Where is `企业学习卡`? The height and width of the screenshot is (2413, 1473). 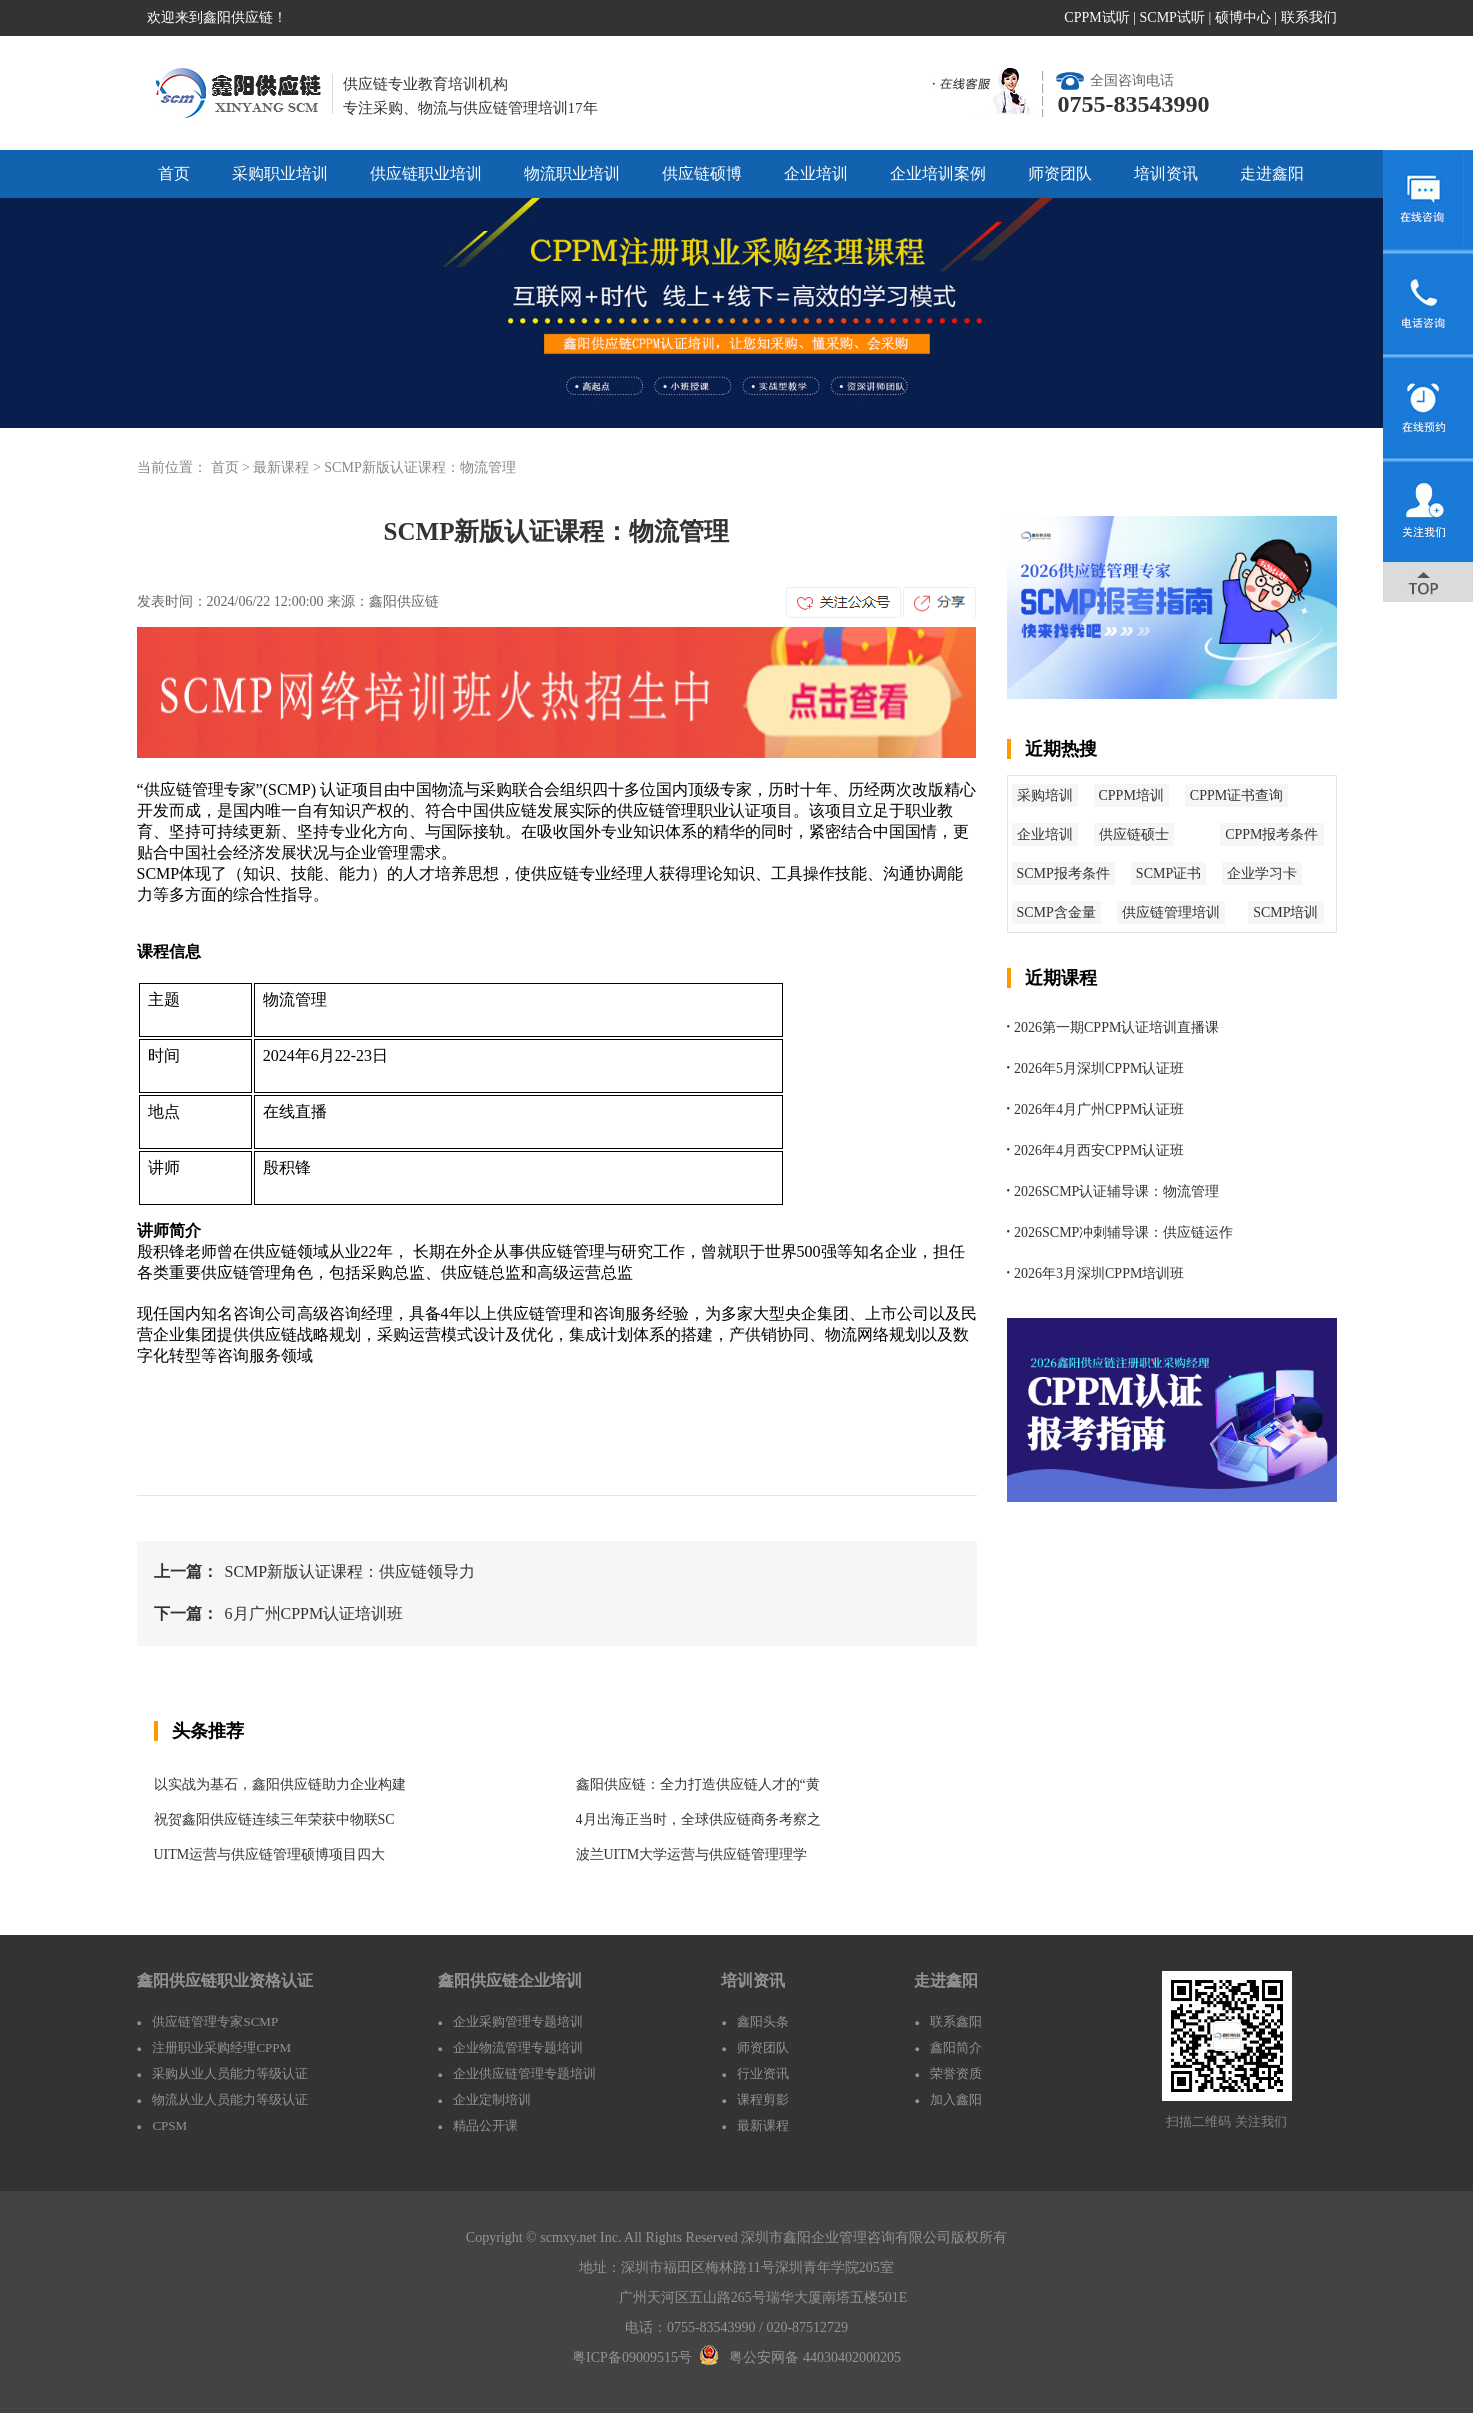
企业学习卡 is located at coordinates (1262, 873).